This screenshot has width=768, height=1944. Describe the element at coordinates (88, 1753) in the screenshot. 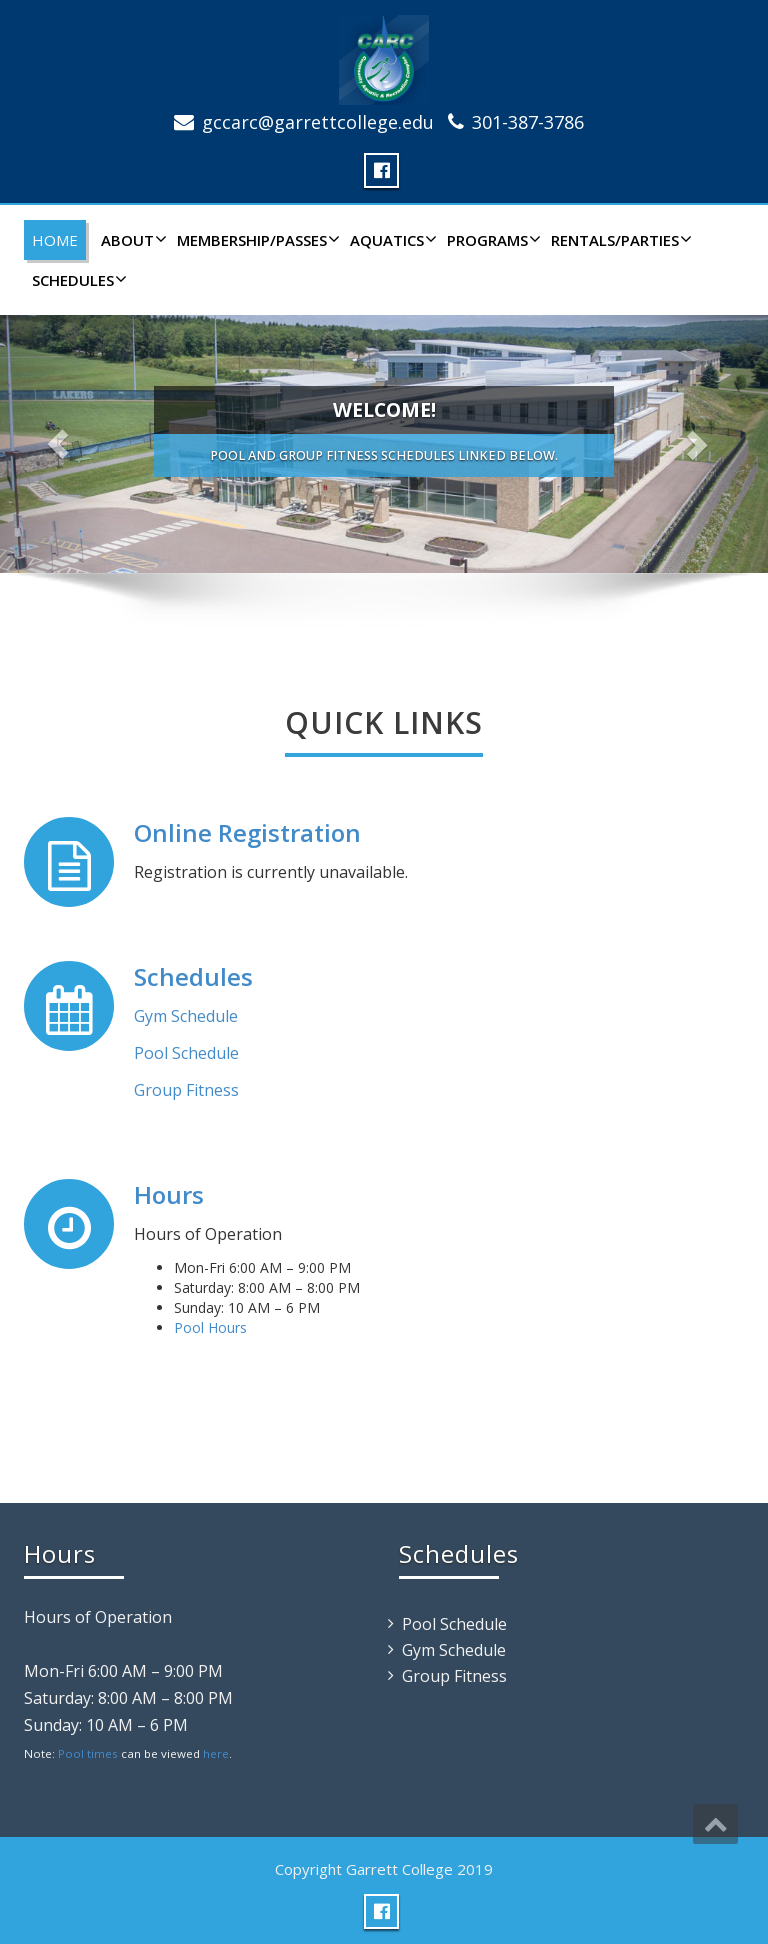

I see `Pool times` at that location.